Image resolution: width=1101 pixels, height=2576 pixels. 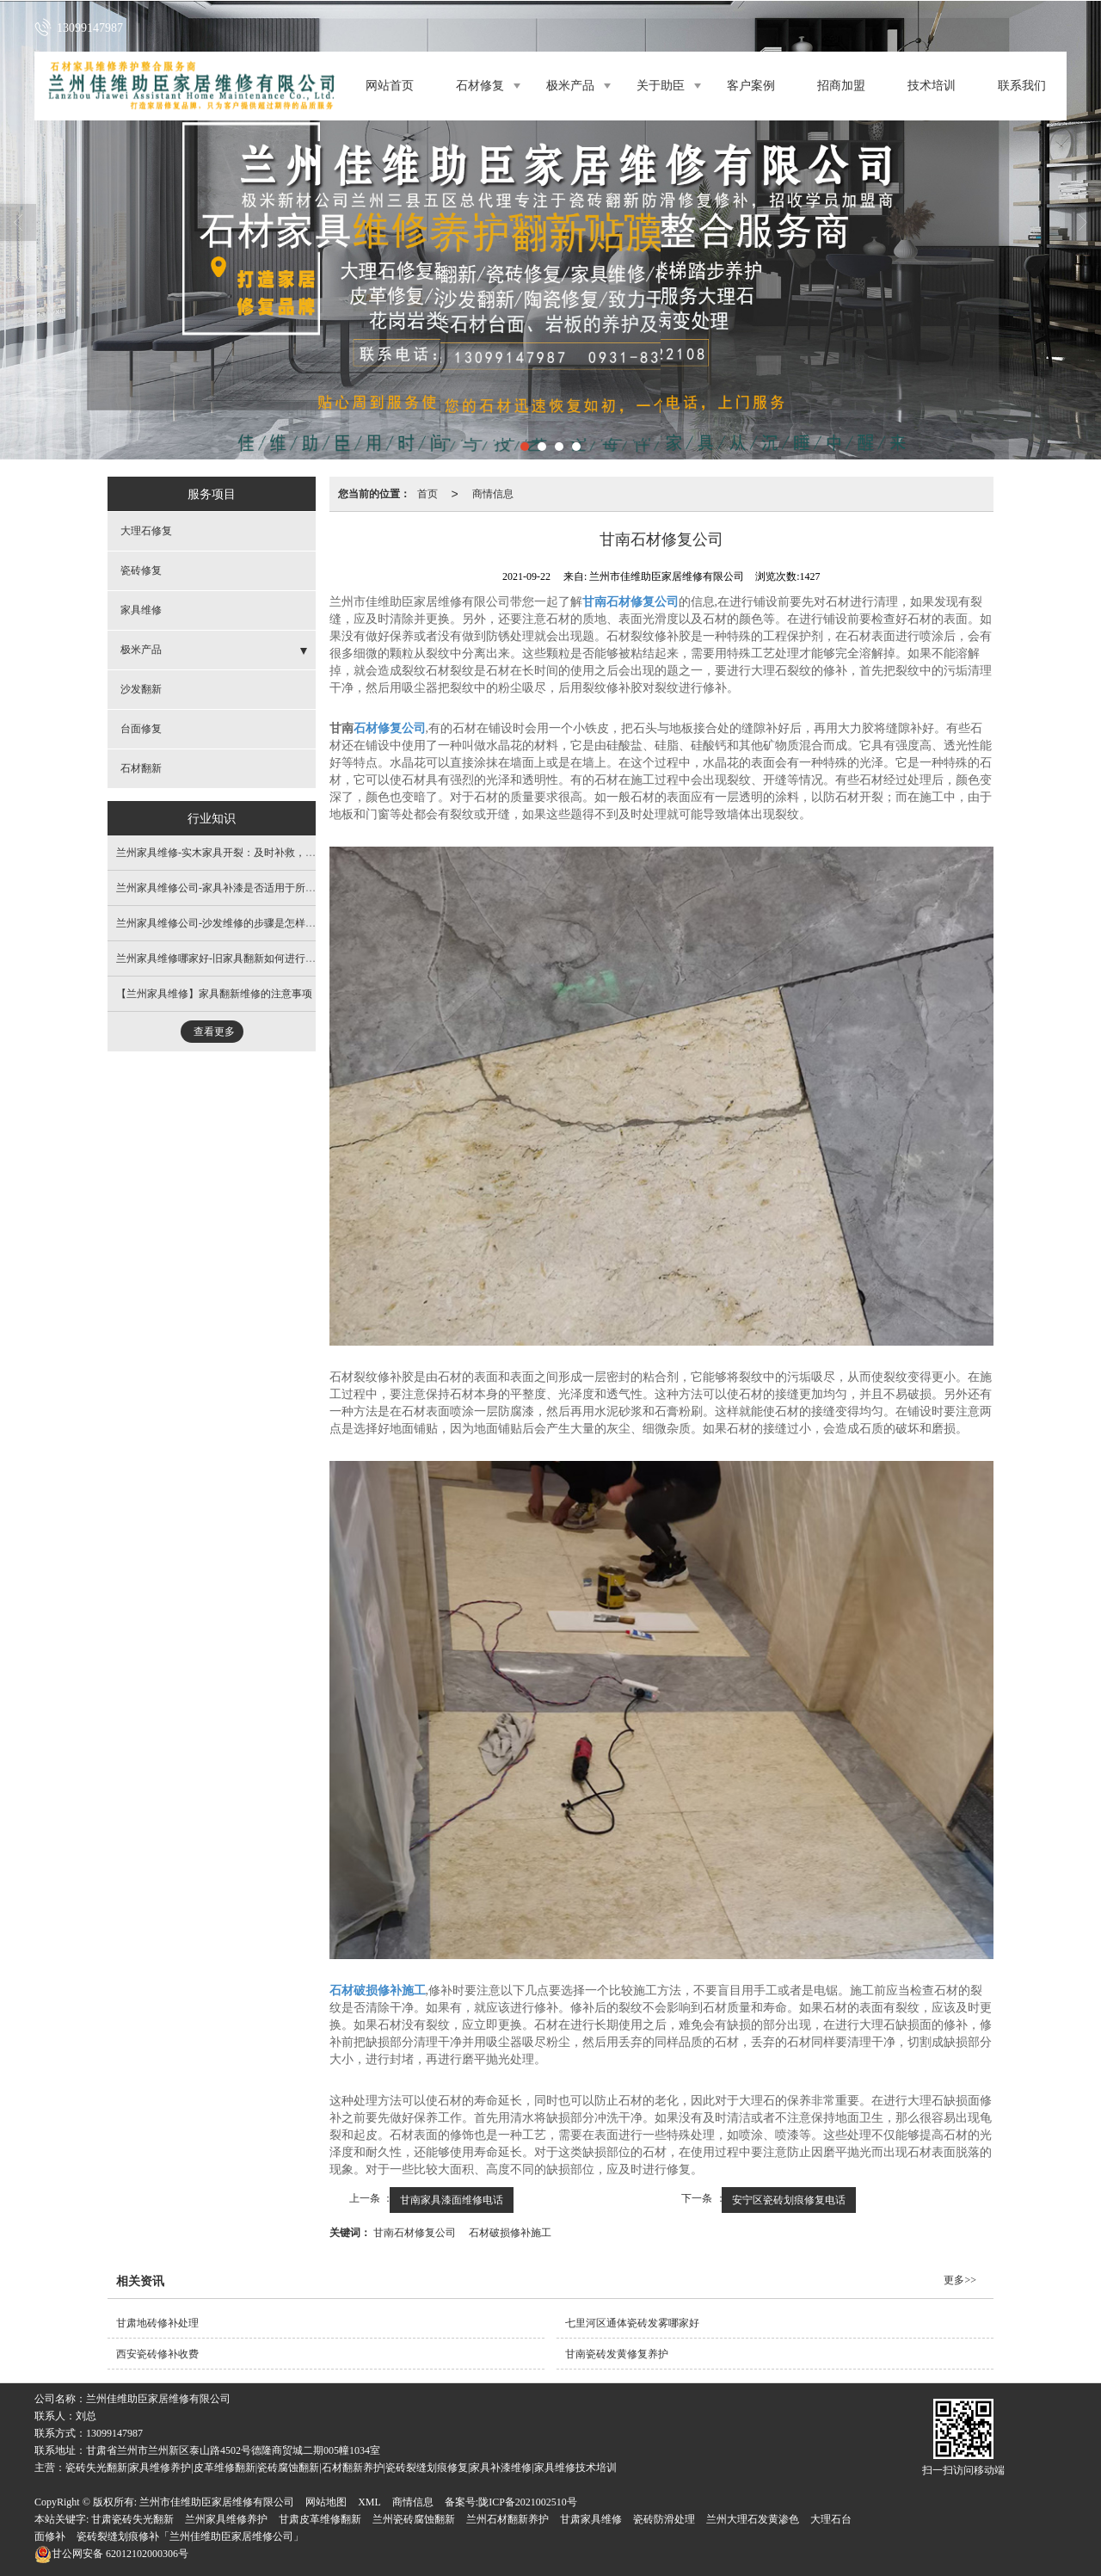 What do you see at coordinates (231, 853) in the screenshot?
I see `兰州家具维修​-实木家具开裂：及时补救，避免扩大` at bounding box center [231, 853].